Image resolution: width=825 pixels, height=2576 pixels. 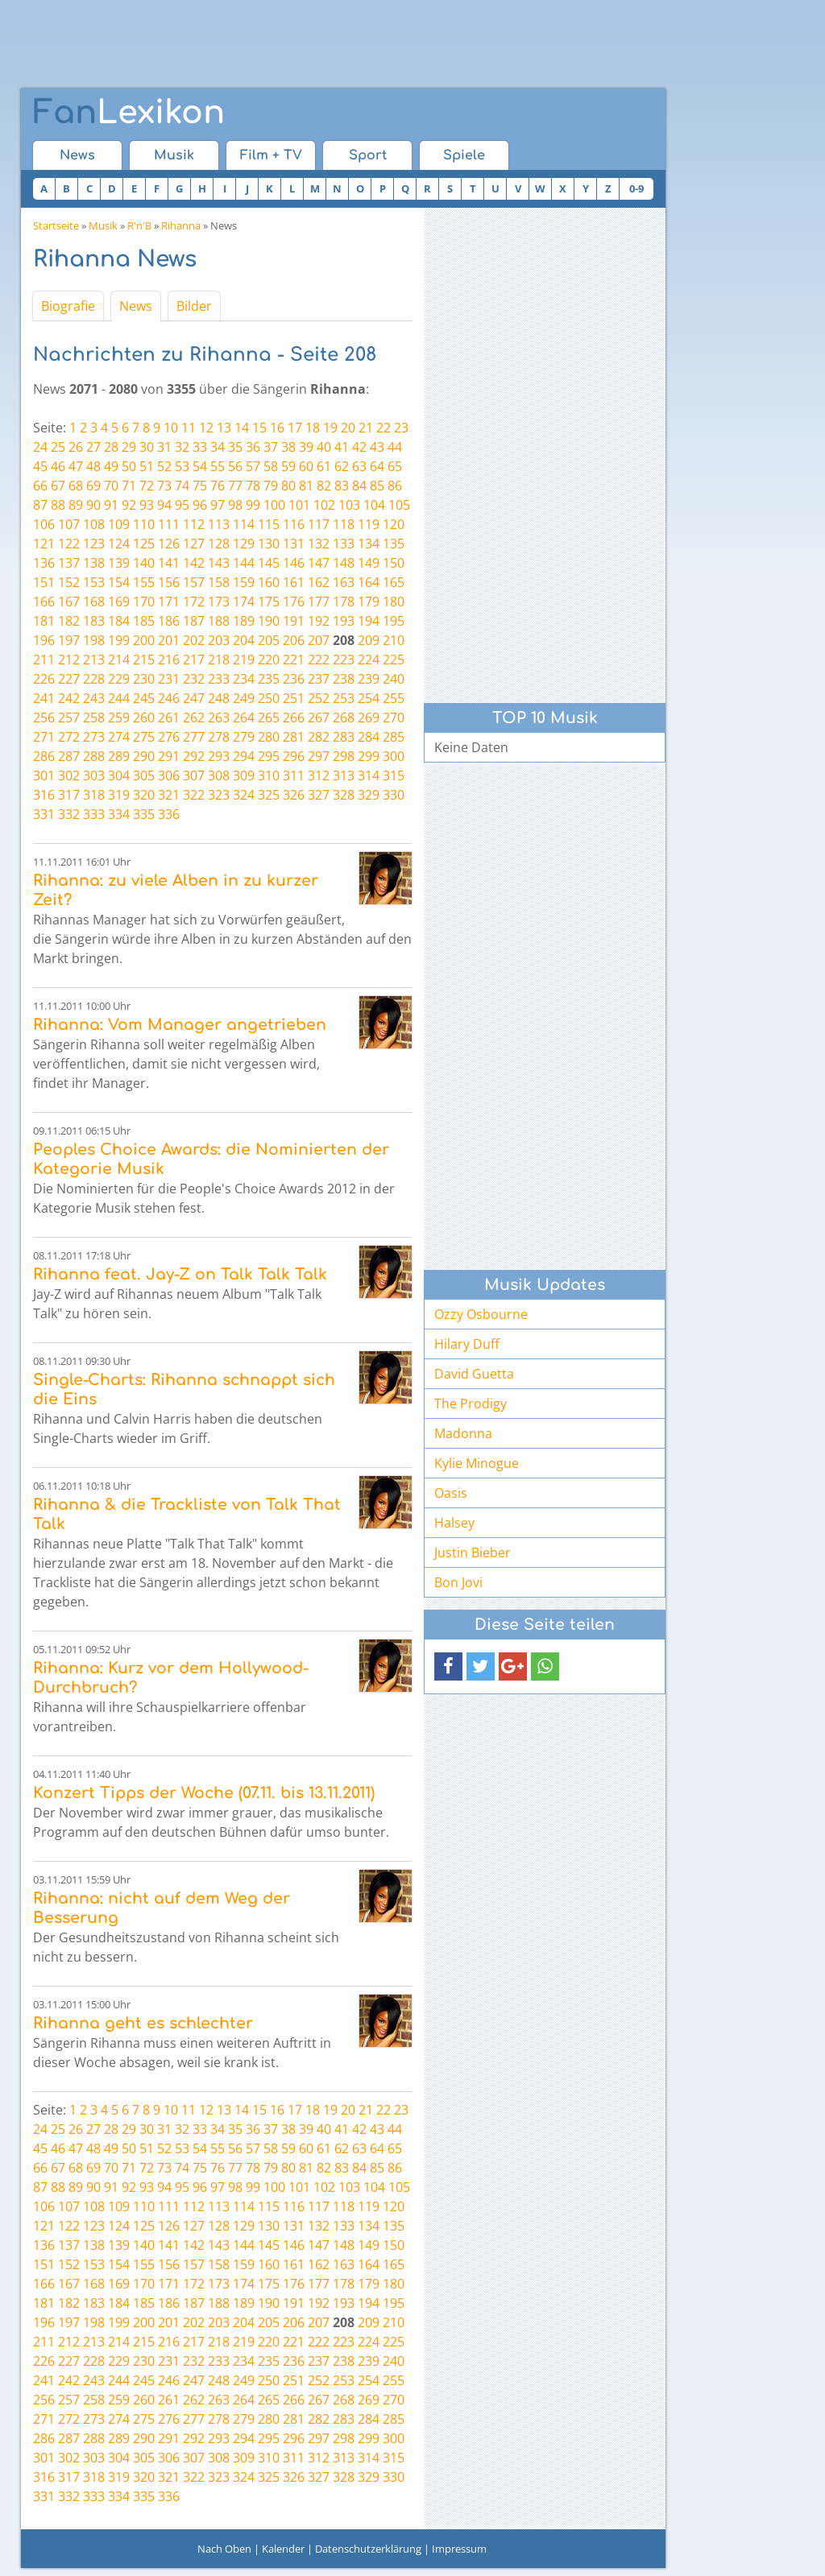 I want to click on 108, so click(x=94, y=524).